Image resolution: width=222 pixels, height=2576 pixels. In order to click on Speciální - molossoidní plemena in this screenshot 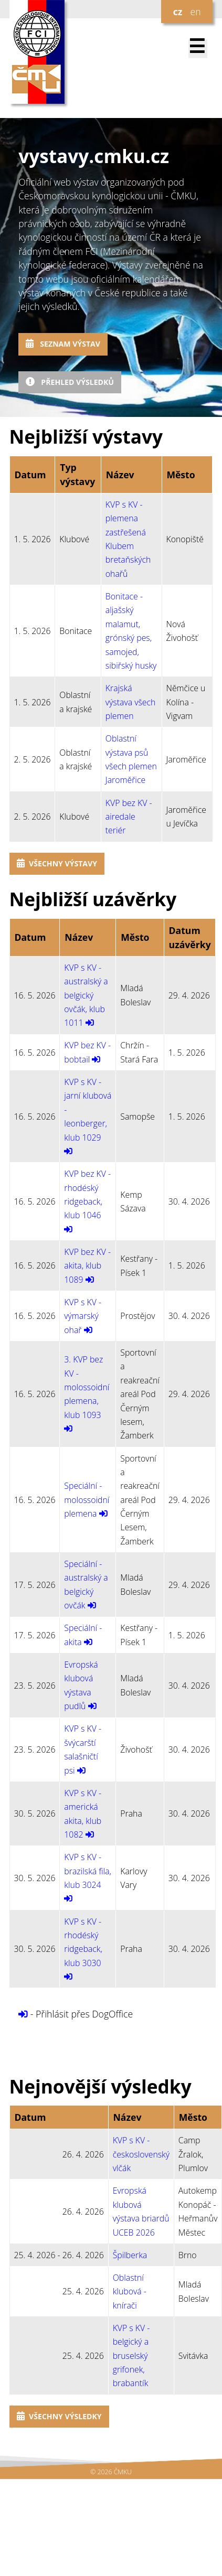, I will do `click(86, 1499)`.